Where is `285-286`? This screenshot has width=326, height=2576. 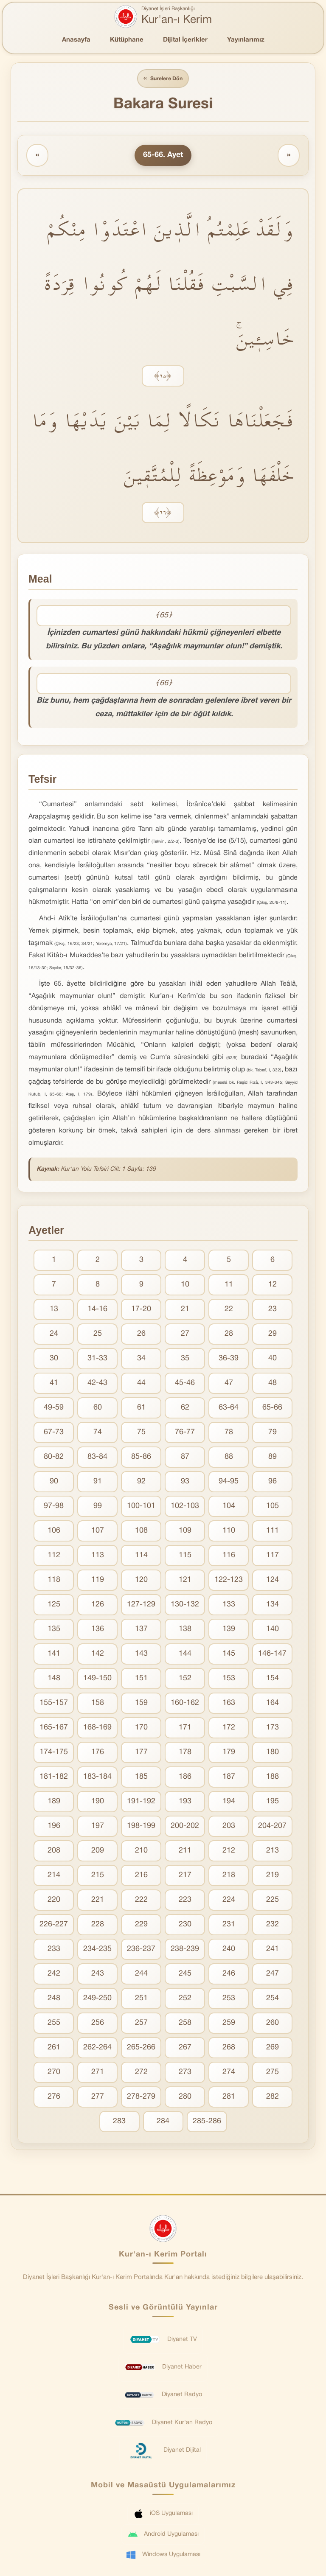 285-286 is located at coordinates (207, 2122).